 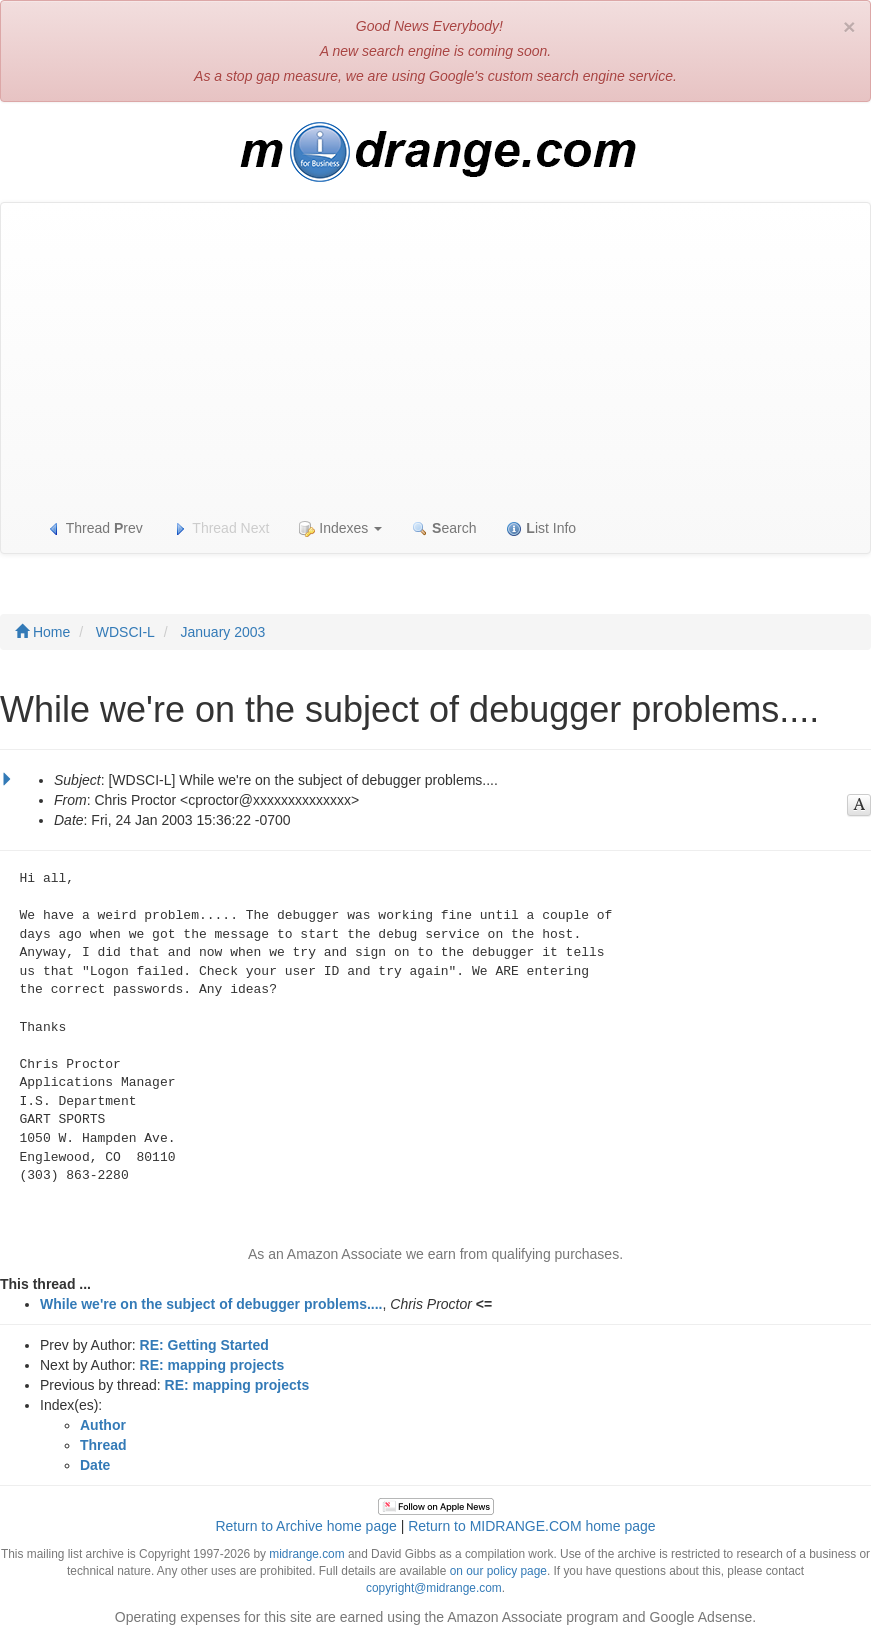 I want to click on Home, so click(x=42, y=632).